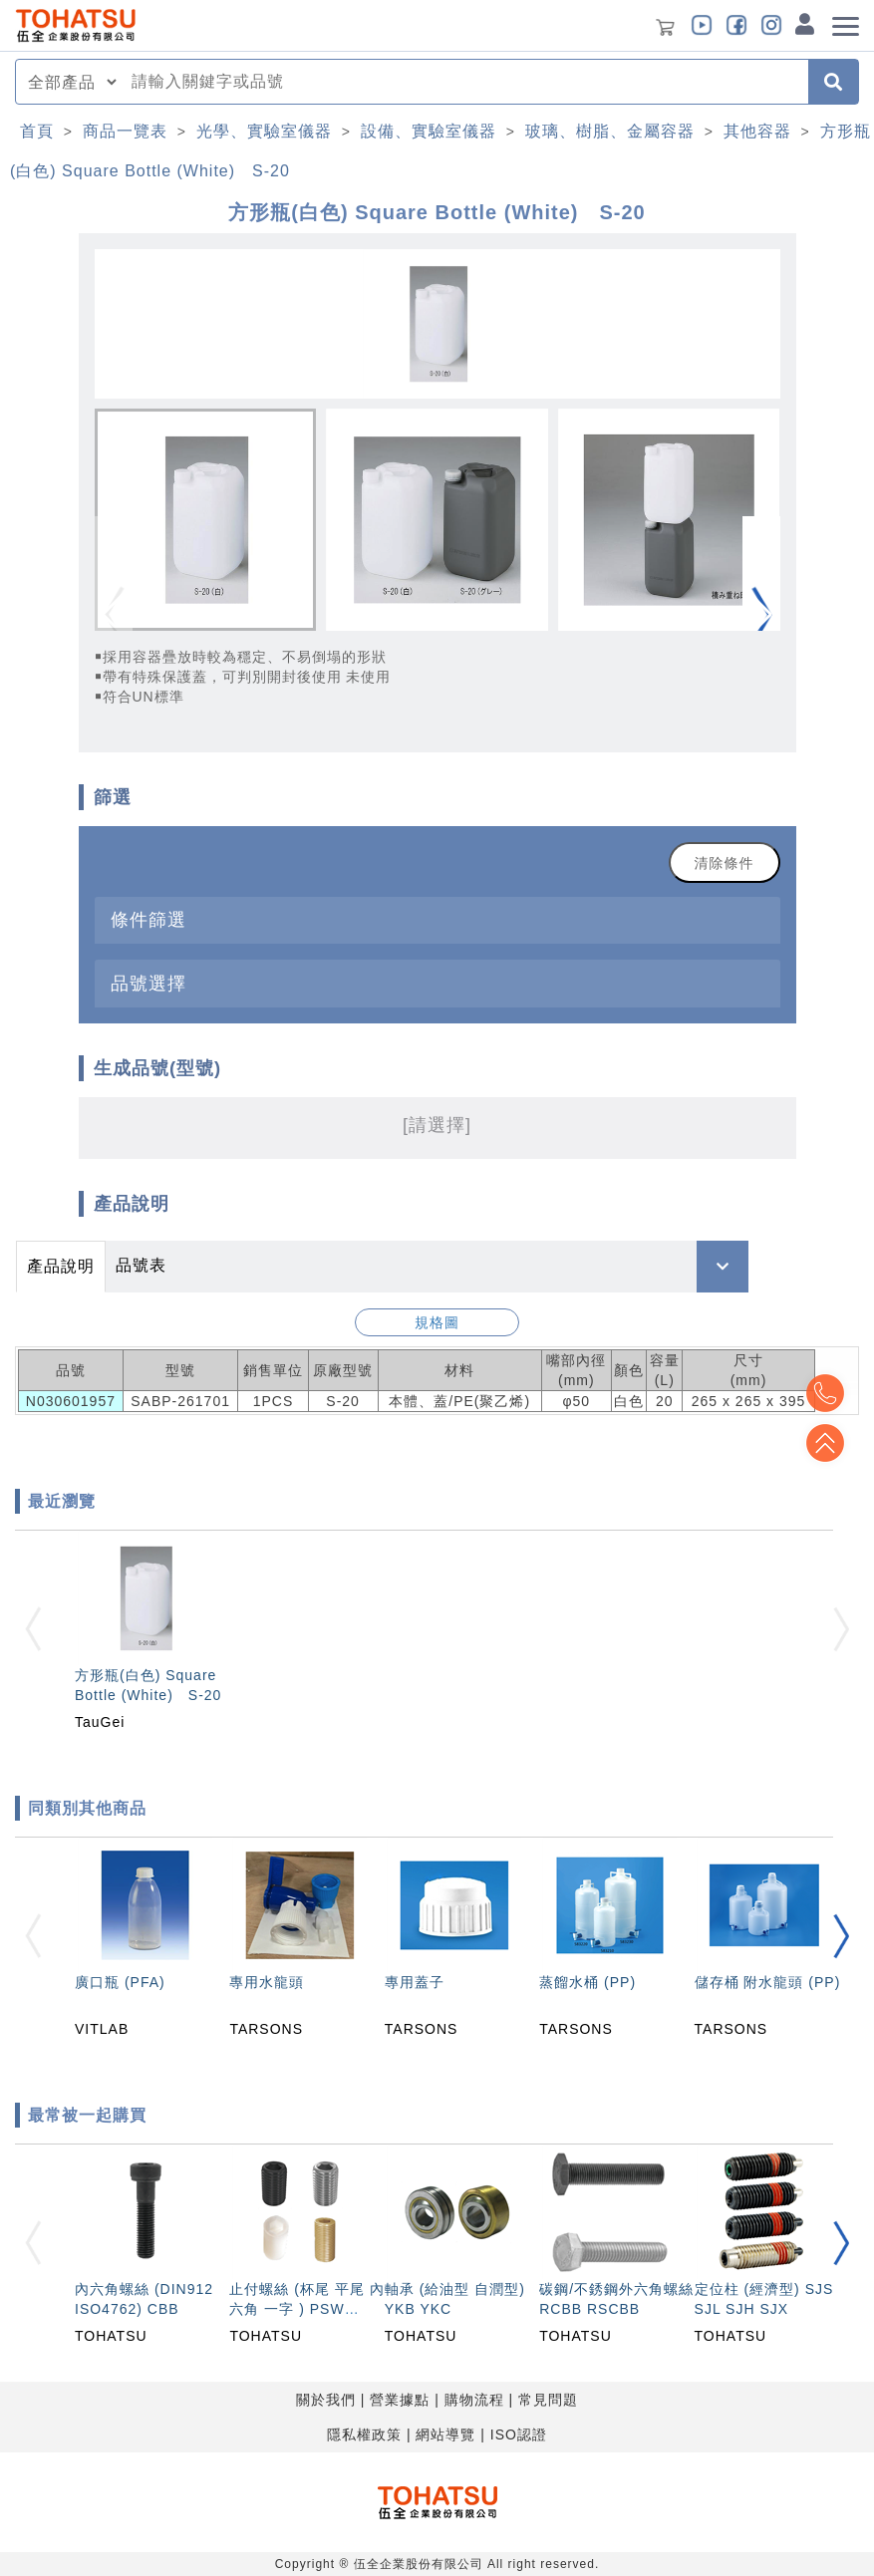 The height and width of the screenshot is (2576, 874). What do you see at coordinates (61, 1266) in the screenshot?
I see `產品說明` at bounding box center [61, 1266].